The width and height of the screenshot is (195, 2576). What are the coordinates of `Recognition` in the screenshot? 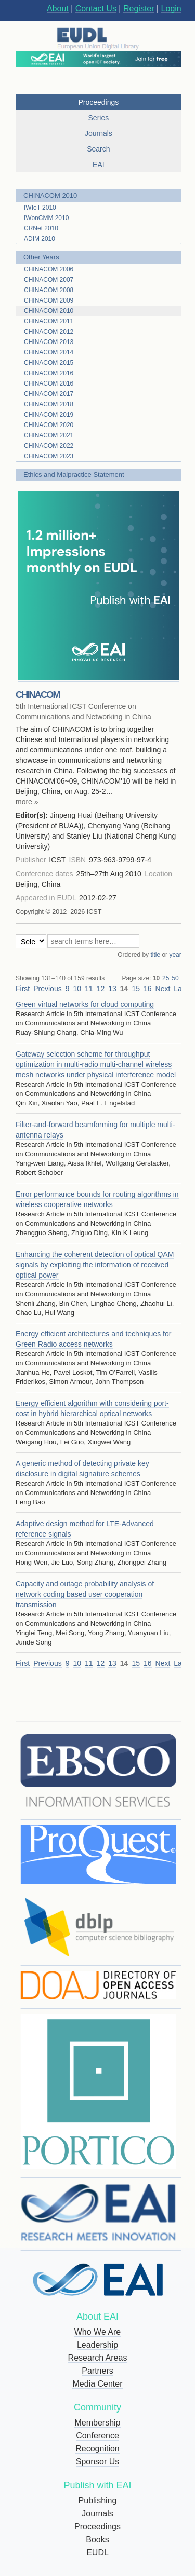 It's located at (97, 2448).